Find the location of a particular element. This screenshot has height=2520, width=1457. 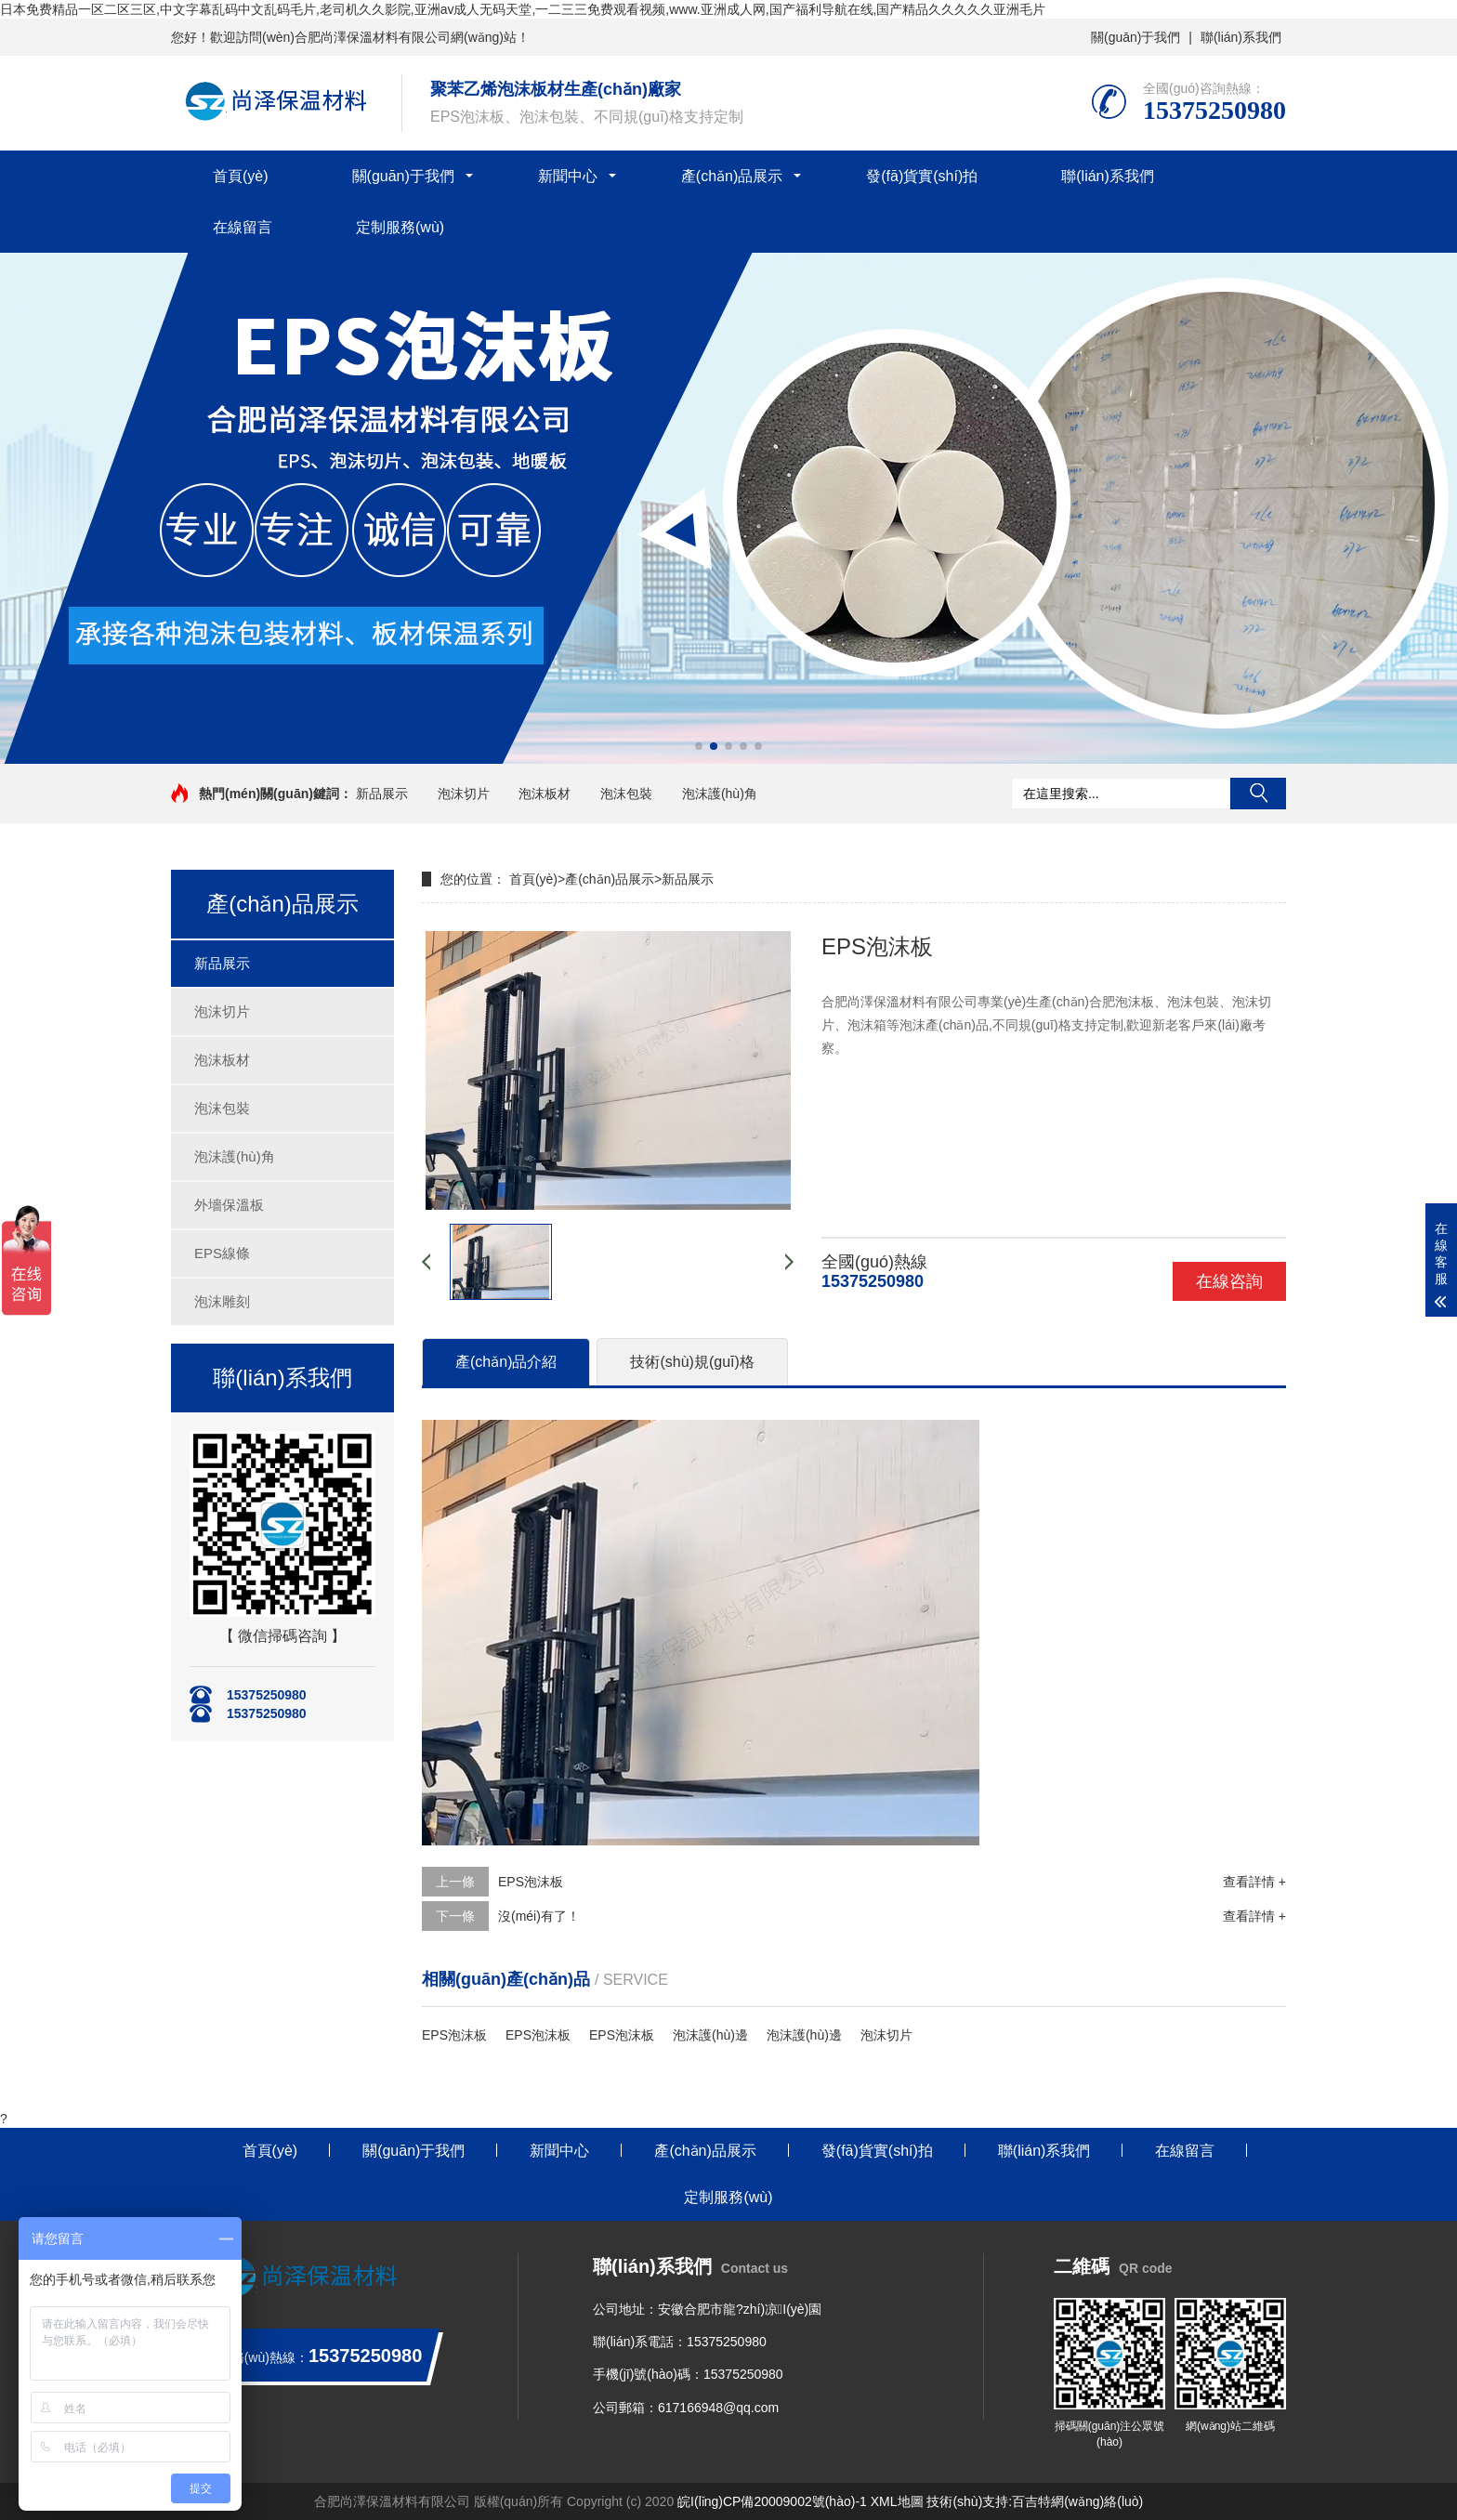

技術(shù)規(guī)格 is located at coordinates (692, 1362).